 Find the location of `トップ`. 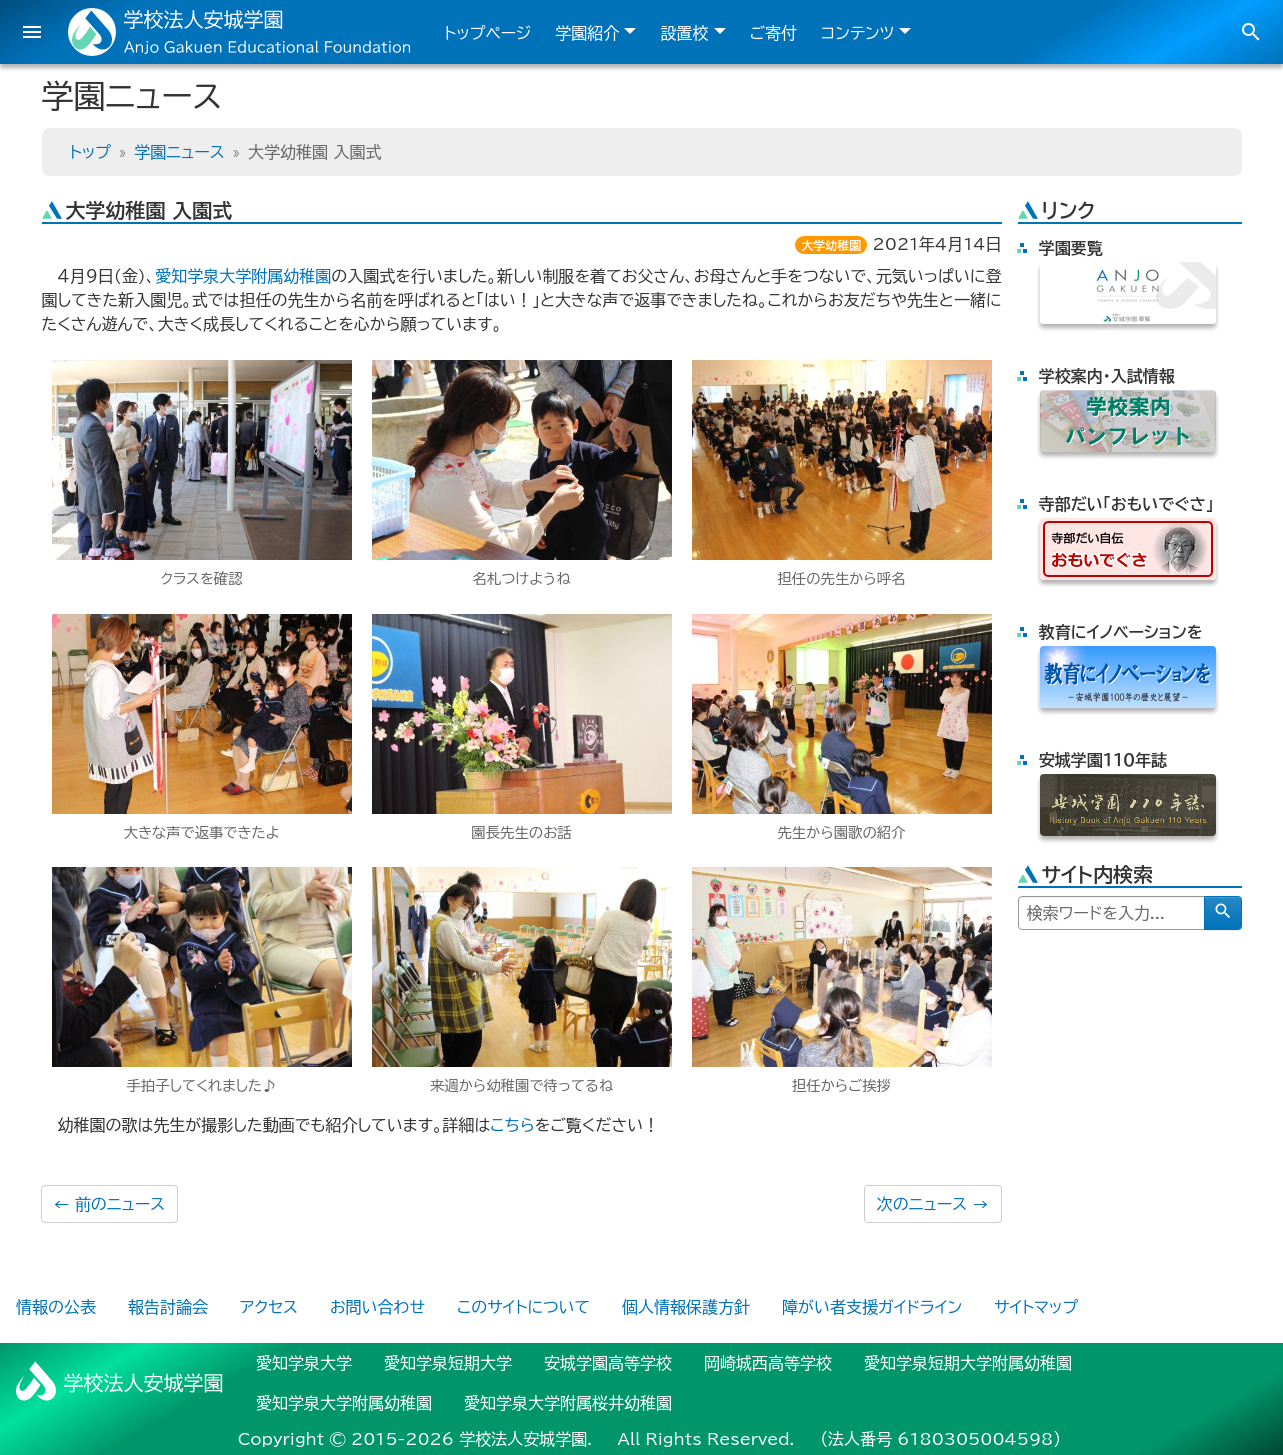

トップ is located at coordinates (90, 152).